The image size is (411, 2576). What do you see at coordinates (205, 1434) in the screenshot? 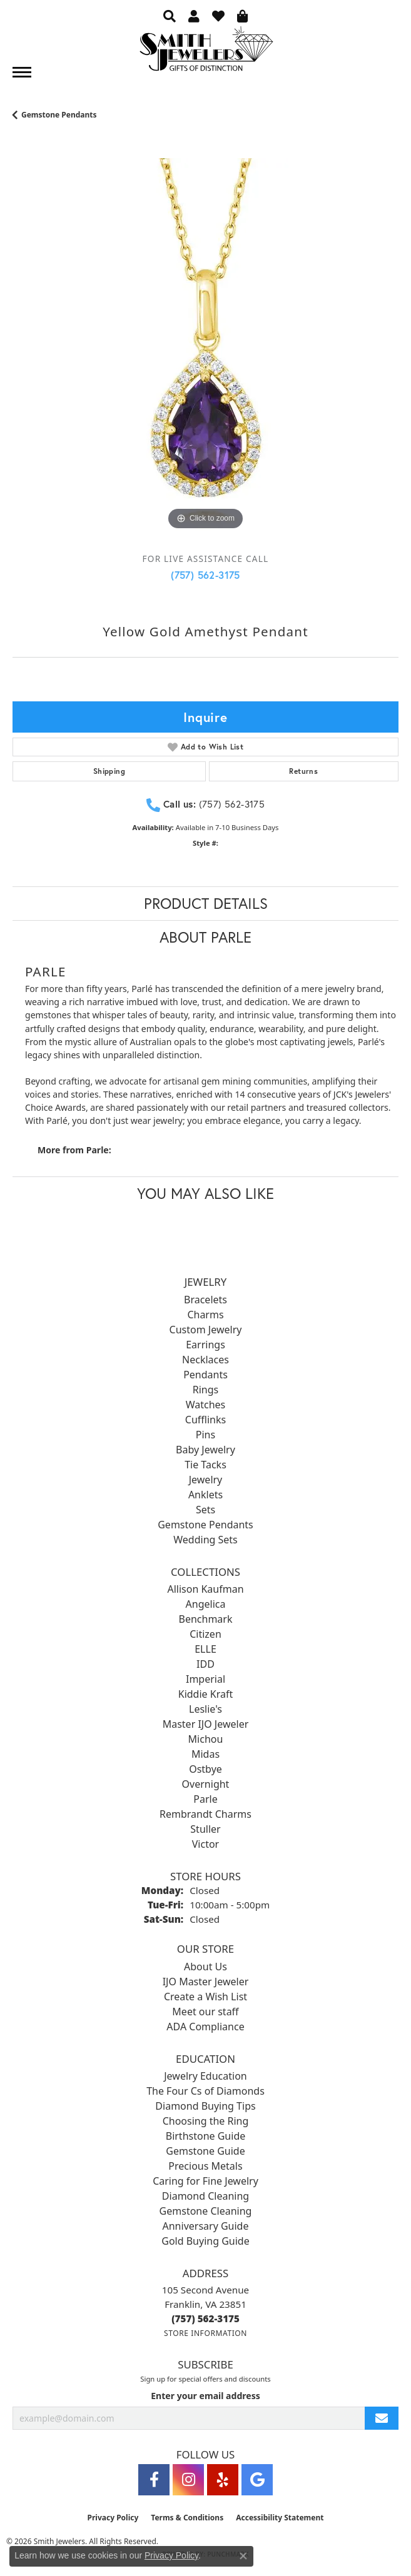
I see `Pins [menuitem]` at bounding box center [205, 1434].